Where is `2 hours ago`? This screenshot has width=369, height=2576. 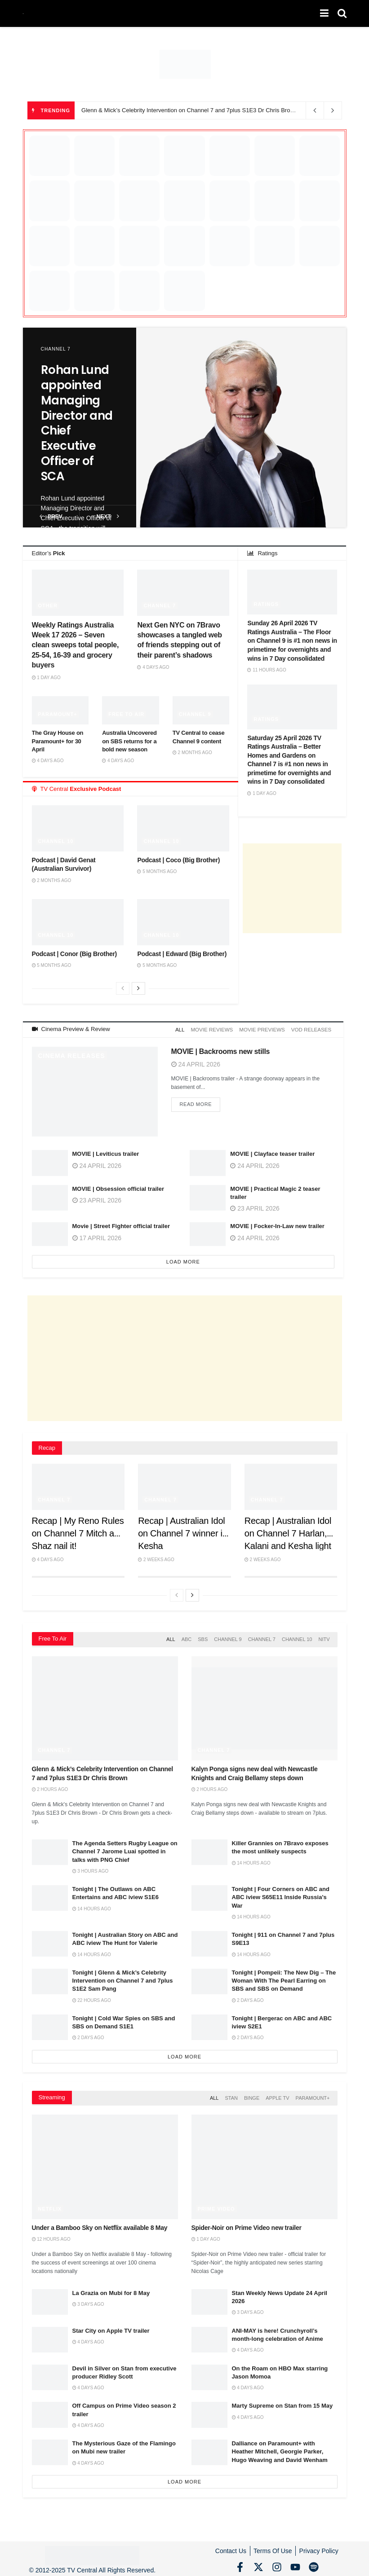 2 hours ago is located at coordinates (50, 1786).